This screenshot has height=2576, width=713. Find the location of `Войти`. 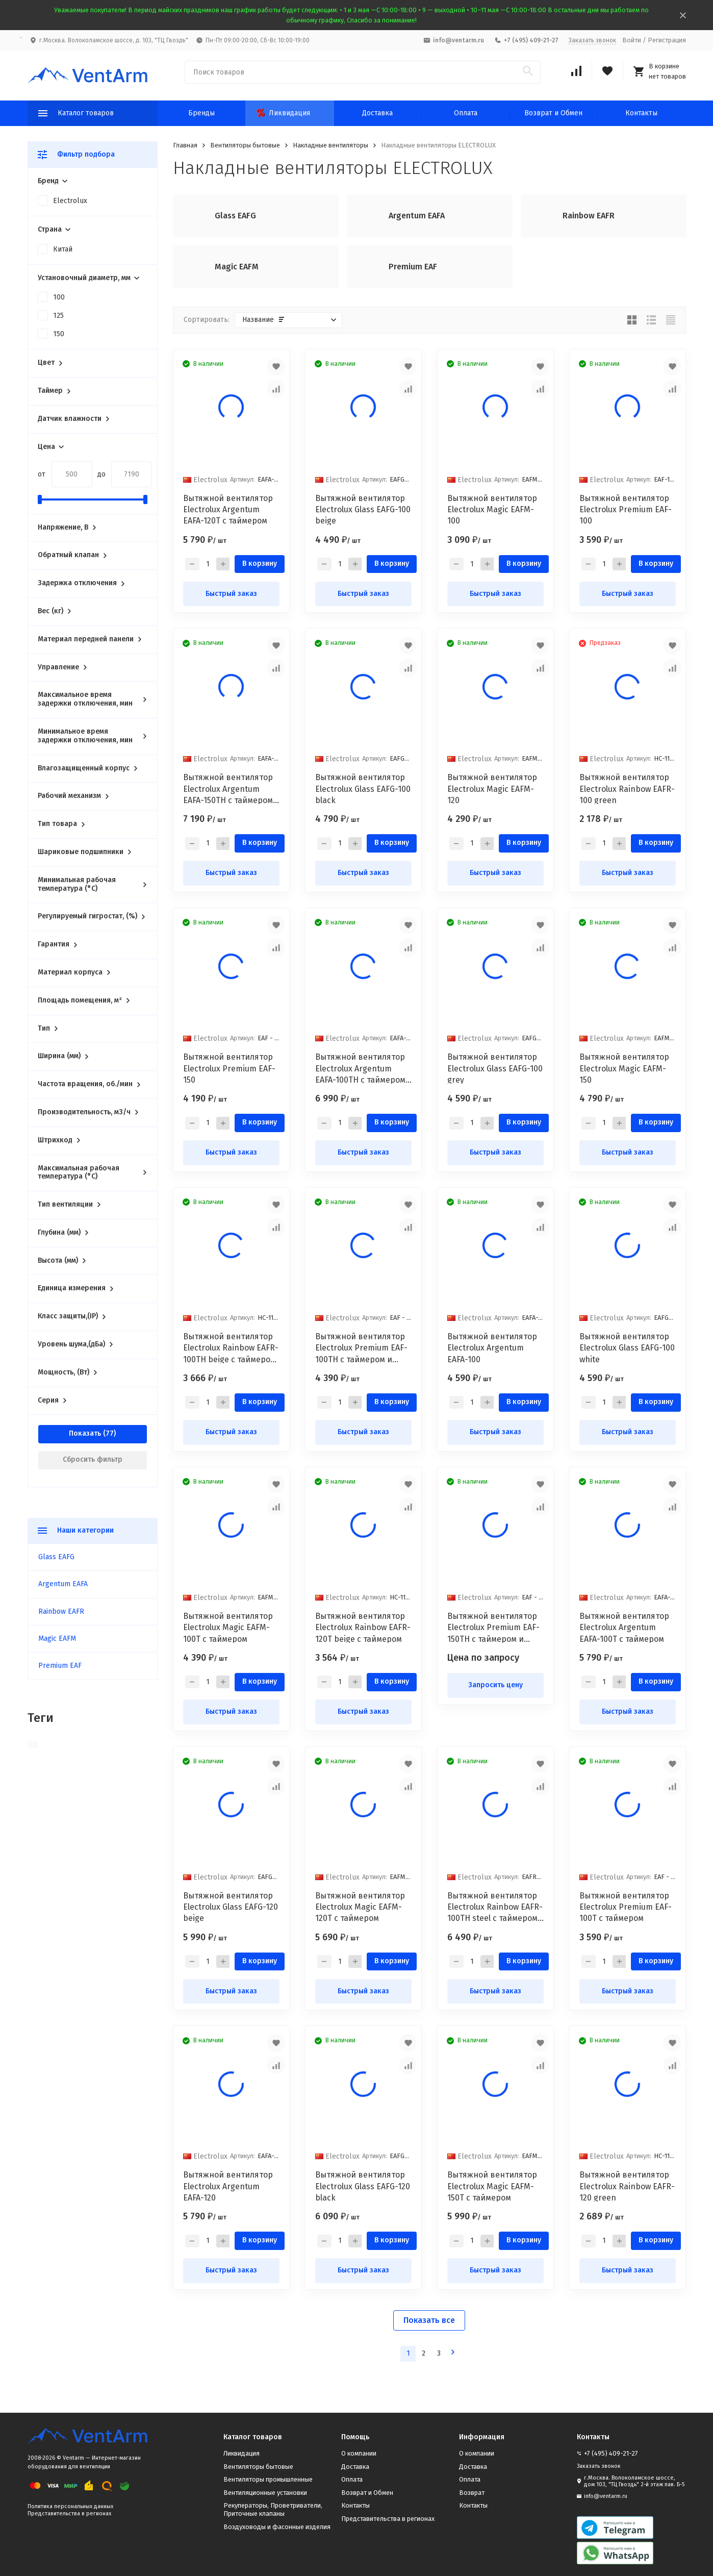

Войти is located at coordinates (631, 40).